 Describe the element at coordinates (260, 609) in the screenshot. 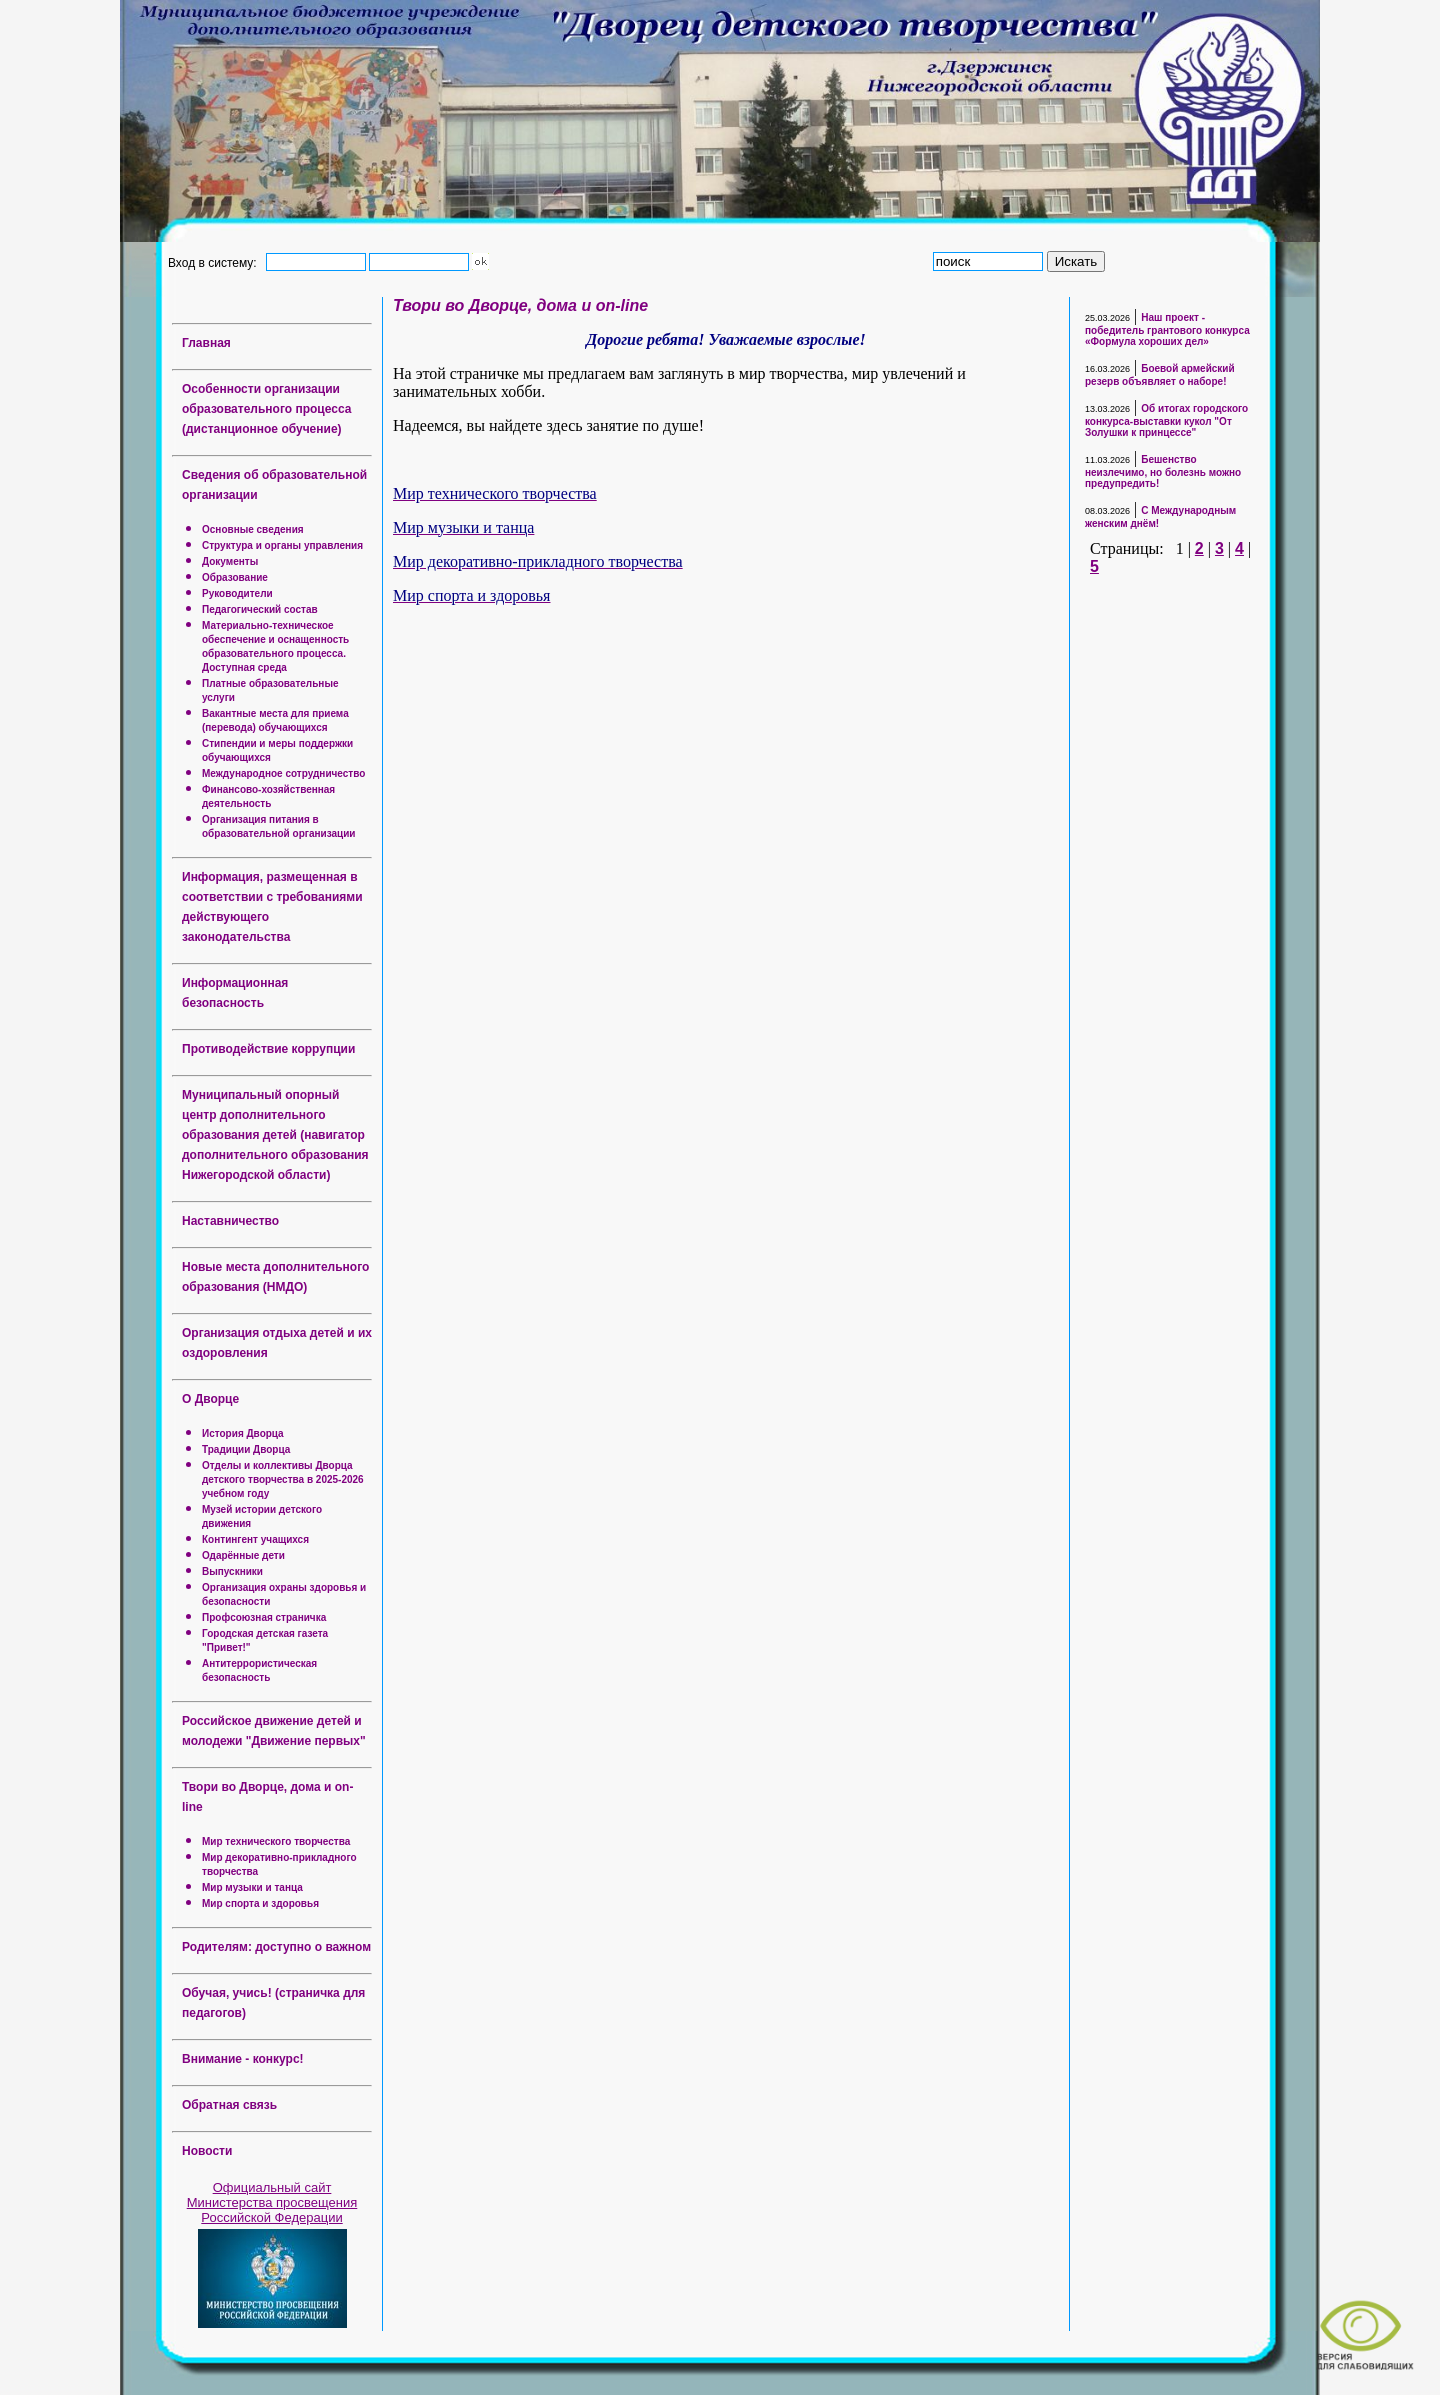

I see `Педагогический состав` at that location.